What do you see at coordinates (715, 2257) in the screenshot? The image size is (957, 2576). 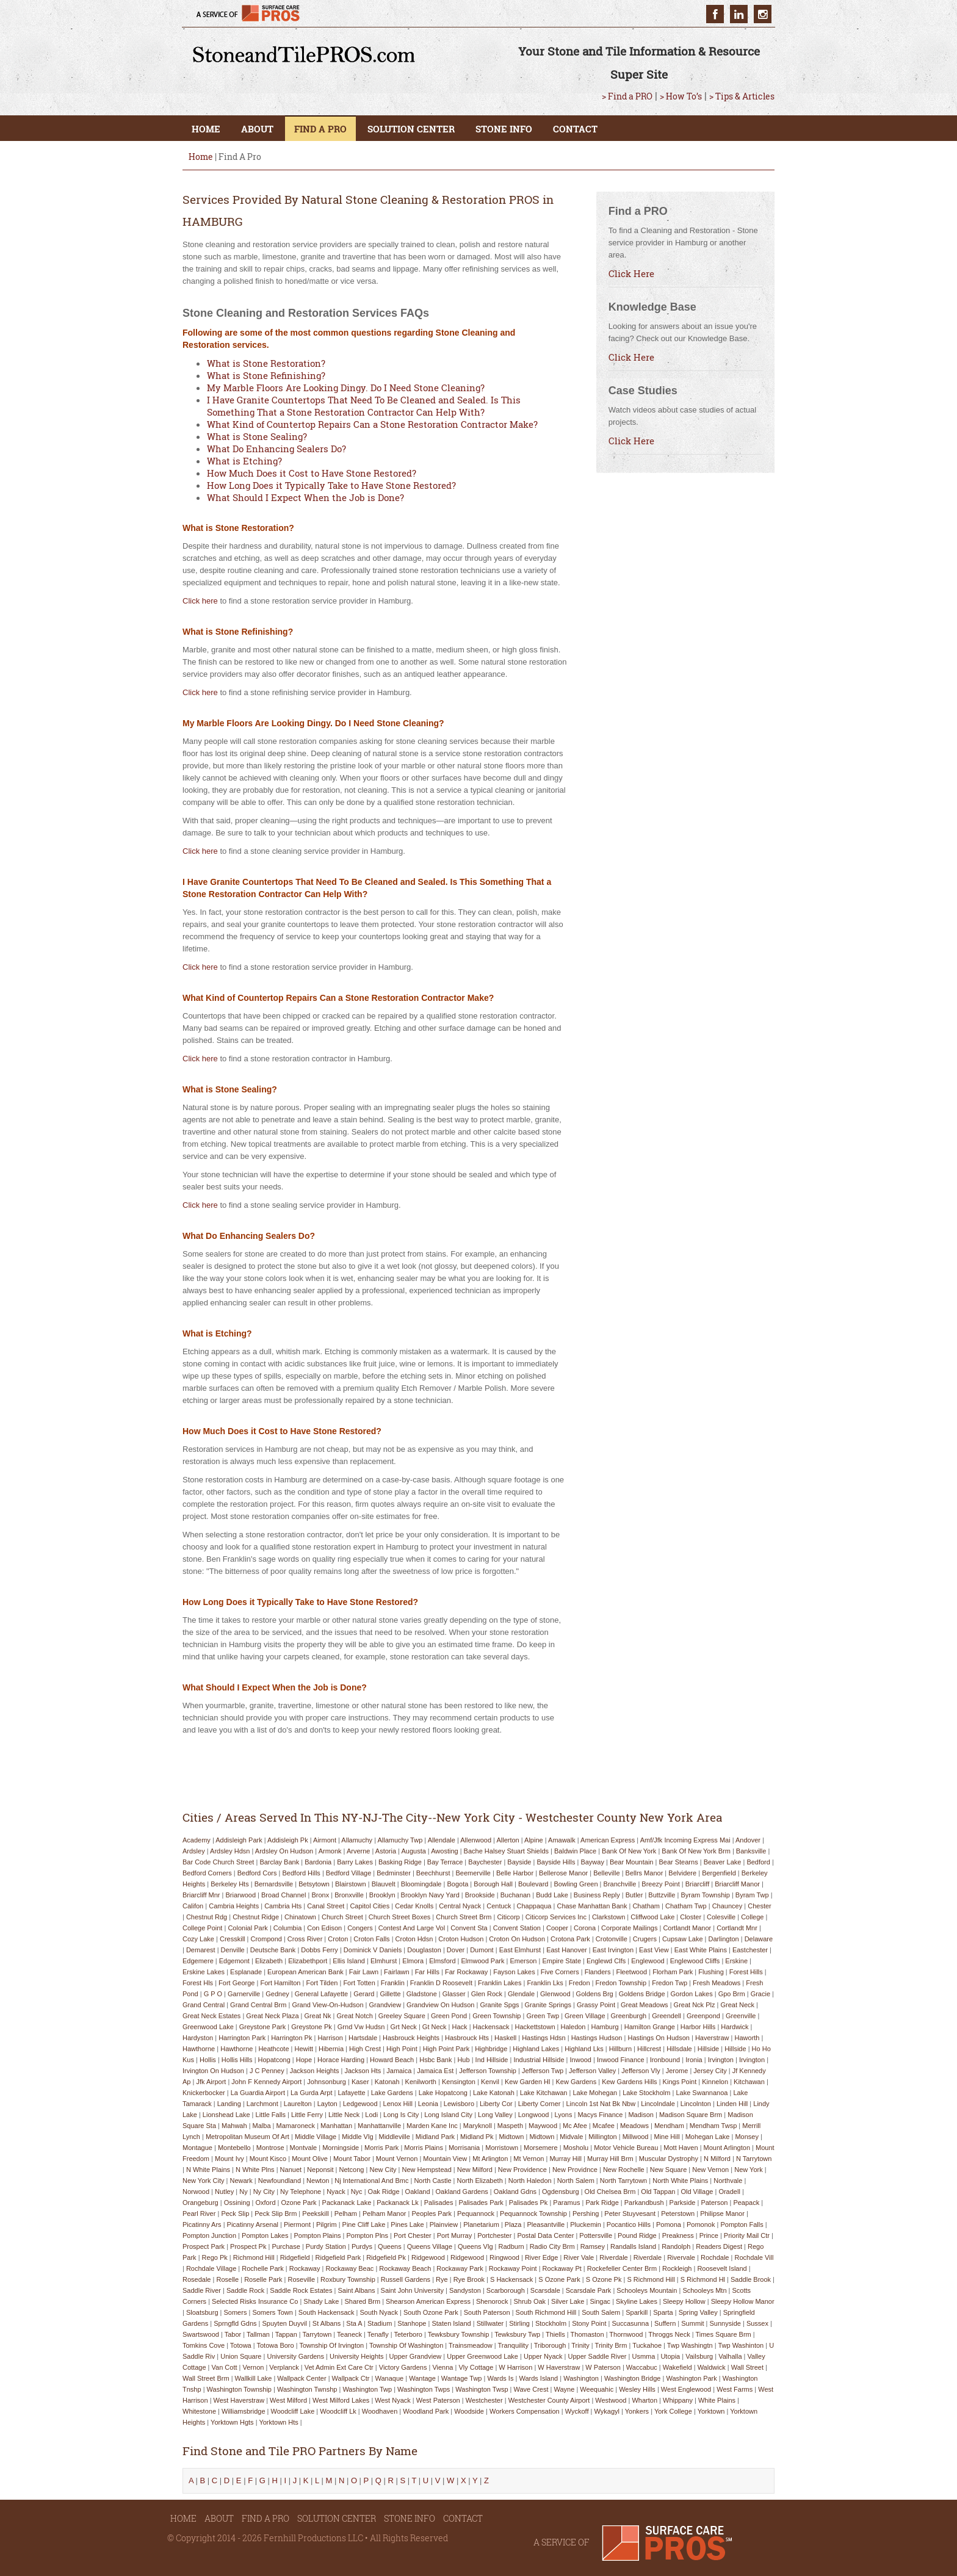 I see `rochdale` at bounding box center [715, 2257].